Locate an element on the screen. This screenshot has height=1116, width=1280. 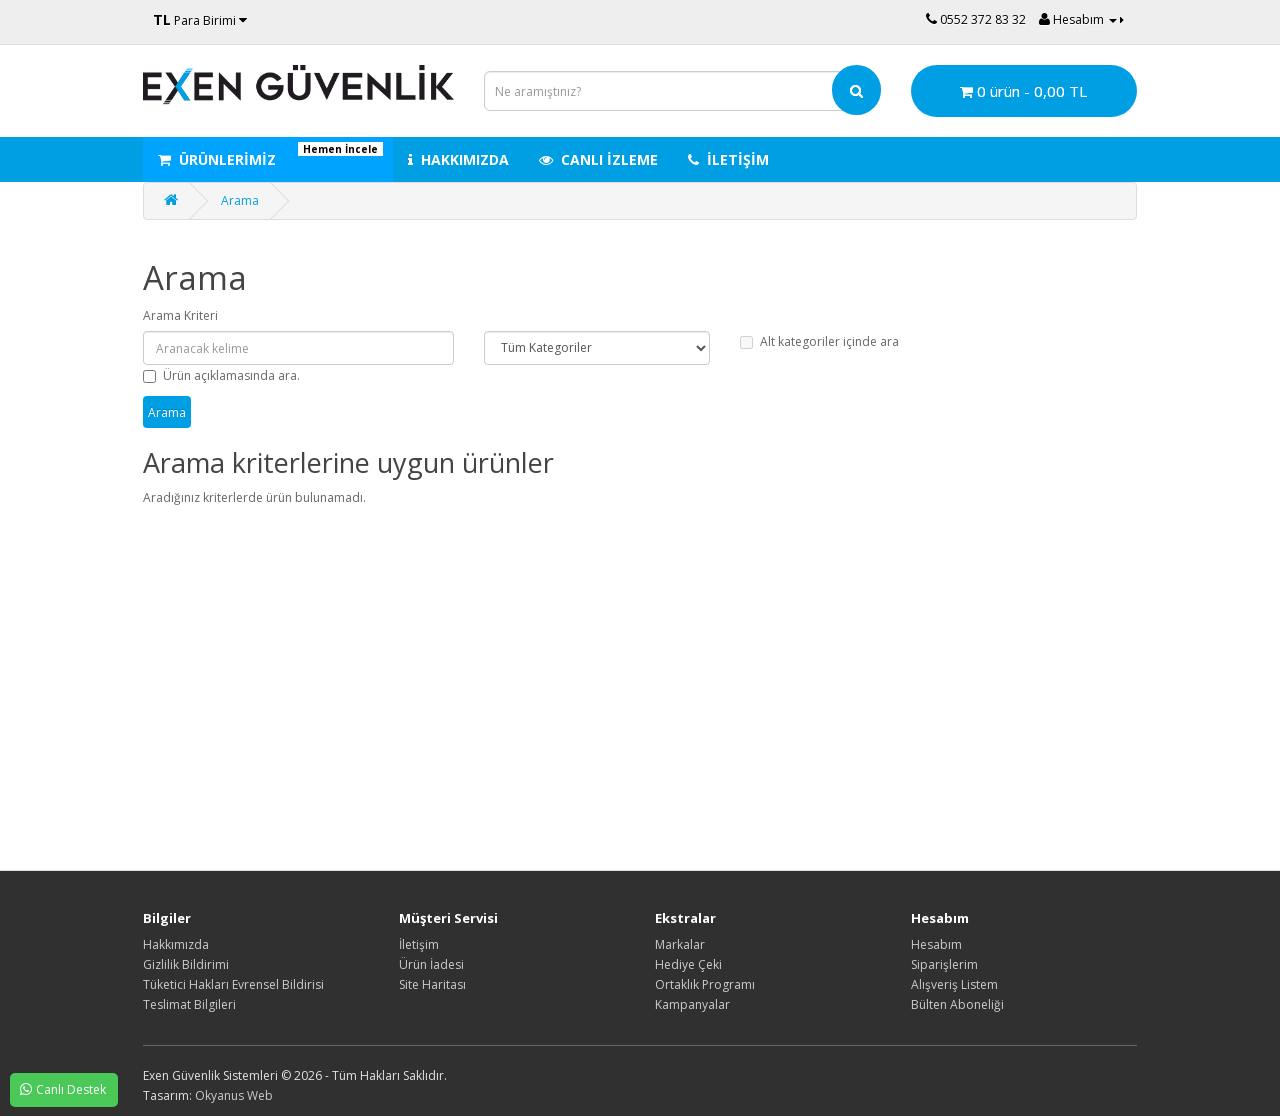
Tüketici Hakları Evrensel Bildirisi is located at coordinates (233, 984).